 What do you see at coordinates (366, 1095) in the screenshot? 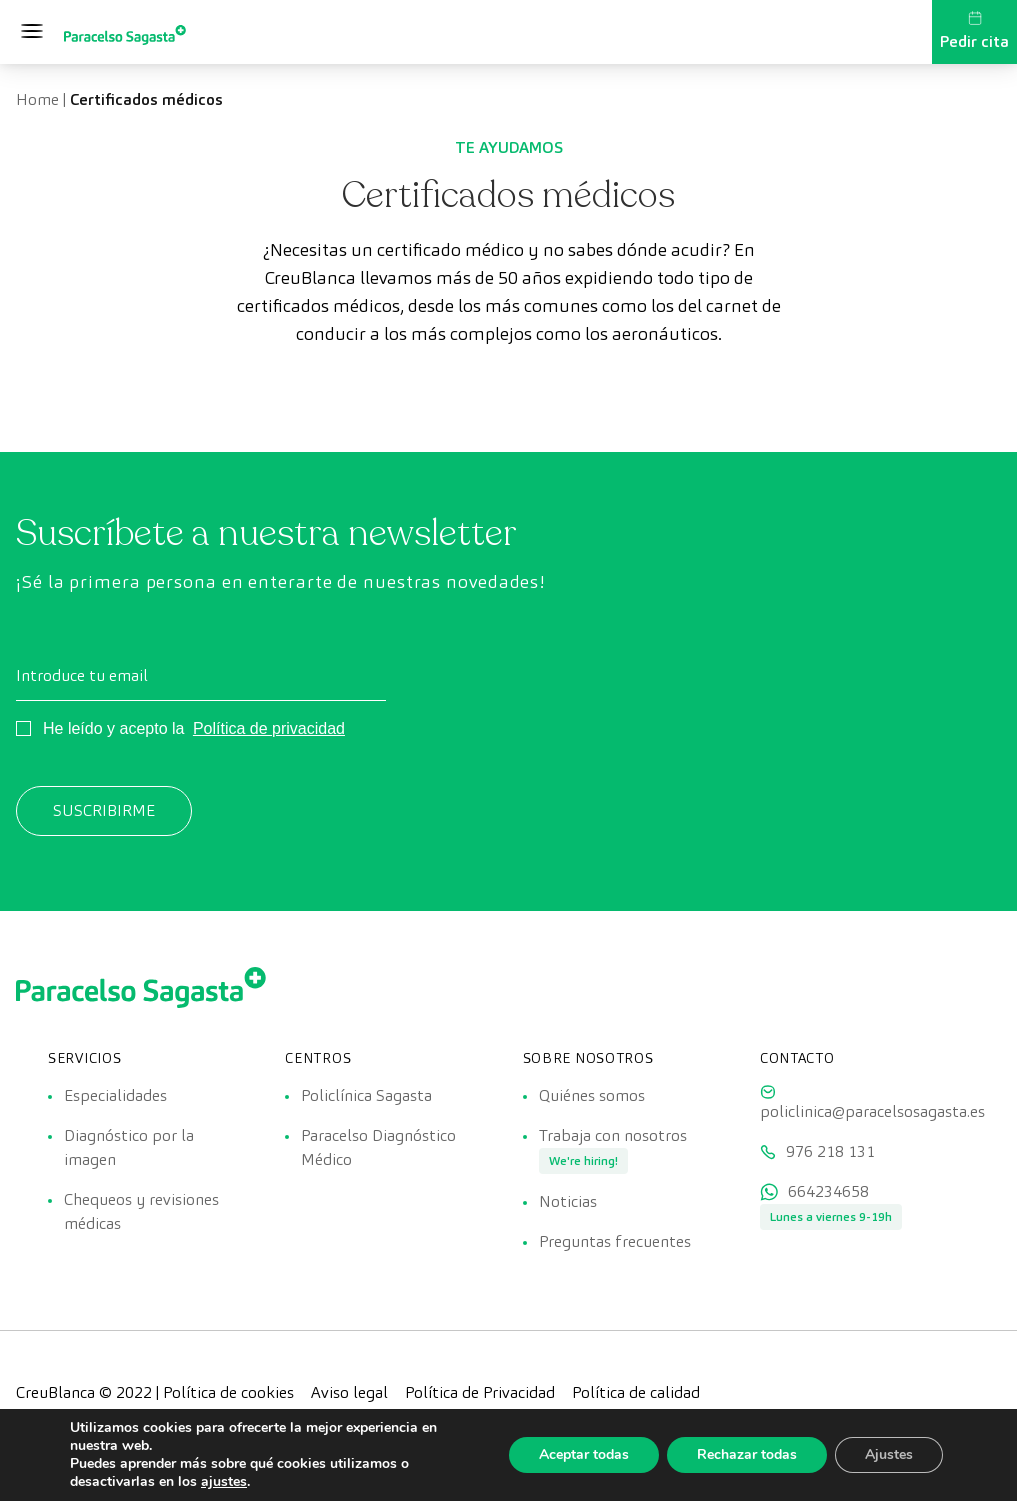
I see `Policlínica Sagasta` at bounding box center [366, 1095].